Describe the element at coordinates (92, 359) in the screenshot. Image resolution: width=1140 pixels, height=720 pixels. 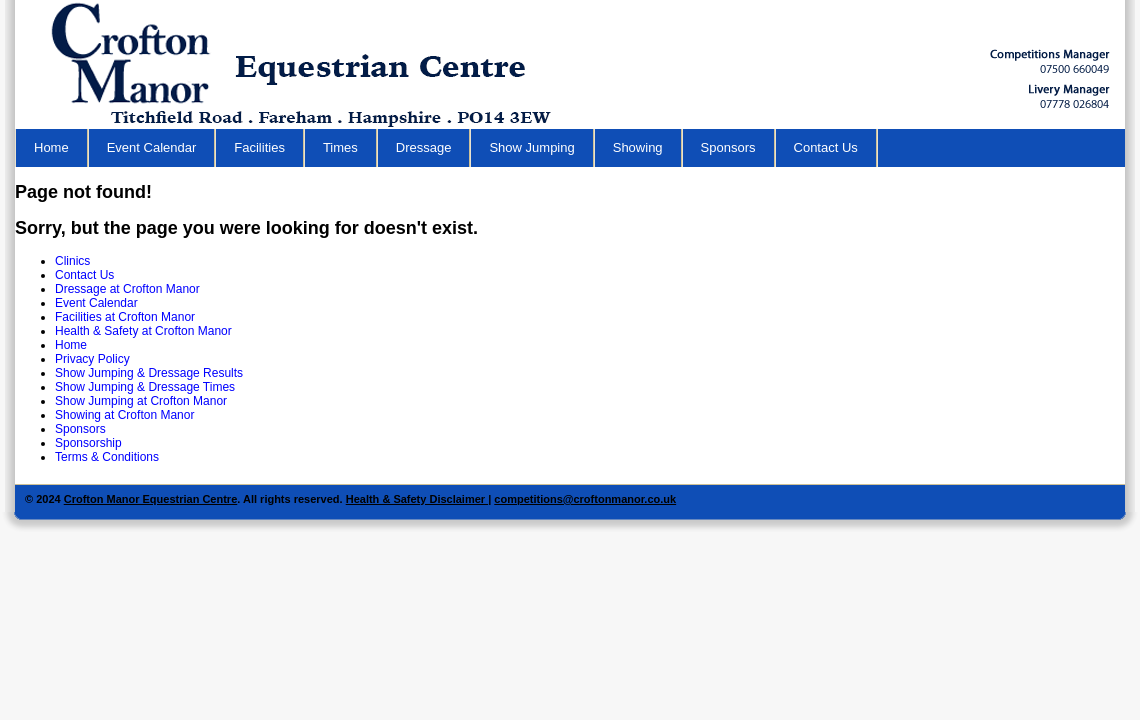
I see `Privacy Policy` at that location.